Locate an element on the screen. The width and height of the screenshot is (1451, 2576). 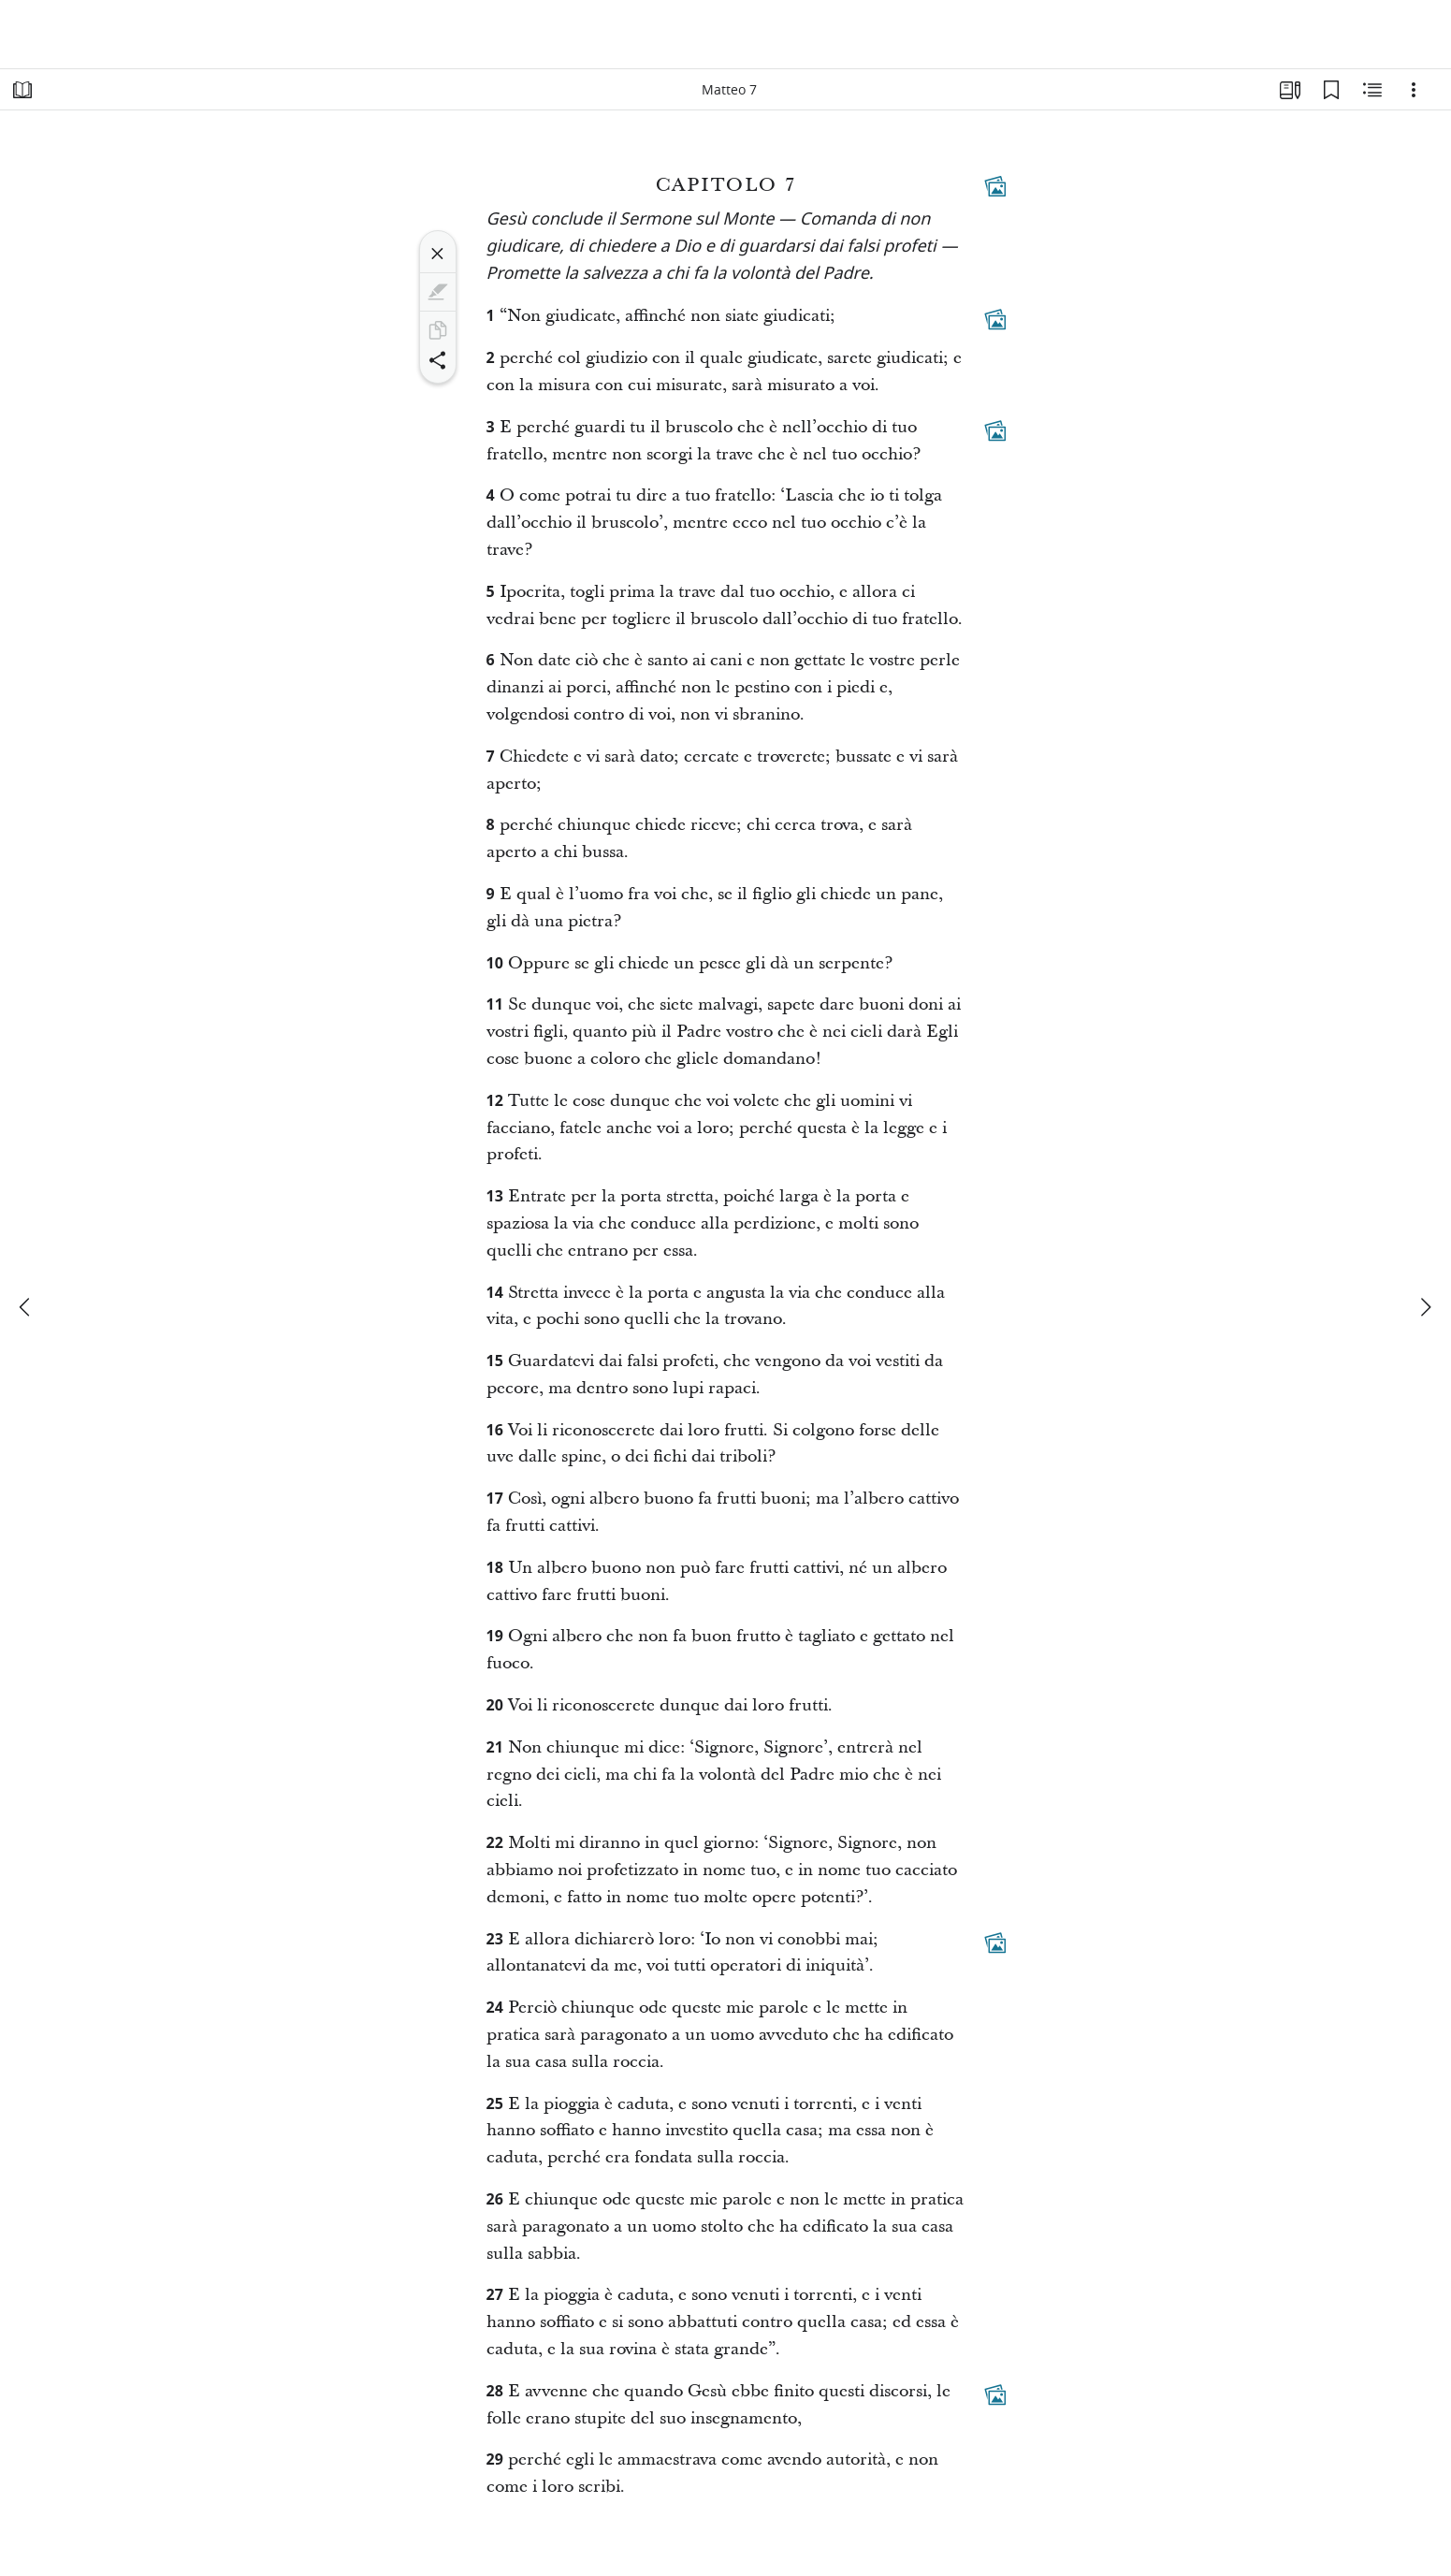
[Contenuto correlato] is located at coordinates (1372, 89).